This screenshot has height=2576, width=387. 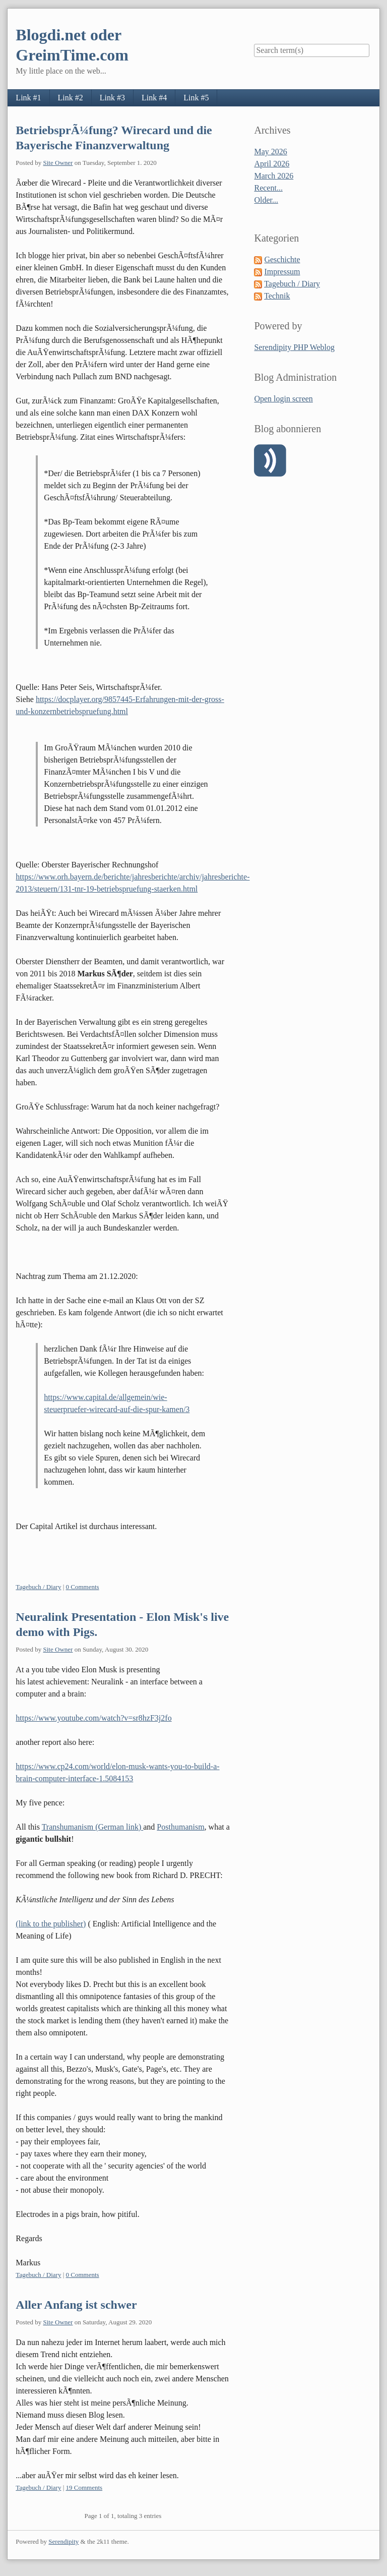 What do you see at coordinates (51, 1923) in the screenshot?
I see `(link to the publisher)` at bounding box center [51, 1923].